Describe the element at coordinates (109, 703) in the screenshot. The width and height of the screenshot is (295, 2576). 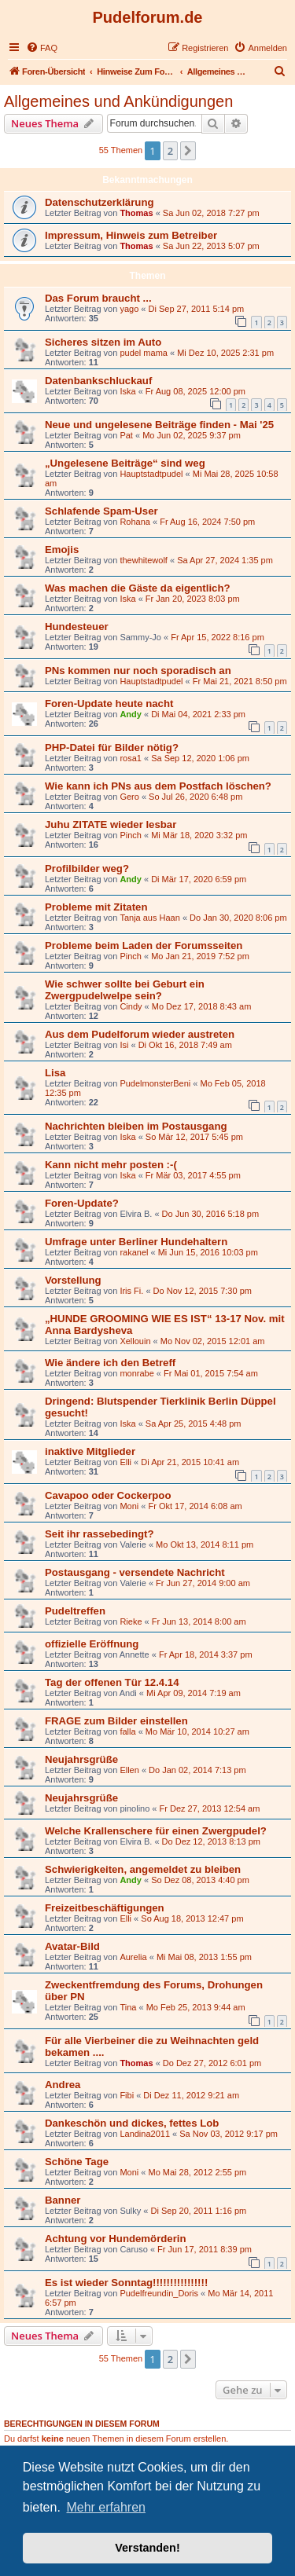
I see `Foren-Update heute nacht` at that location.